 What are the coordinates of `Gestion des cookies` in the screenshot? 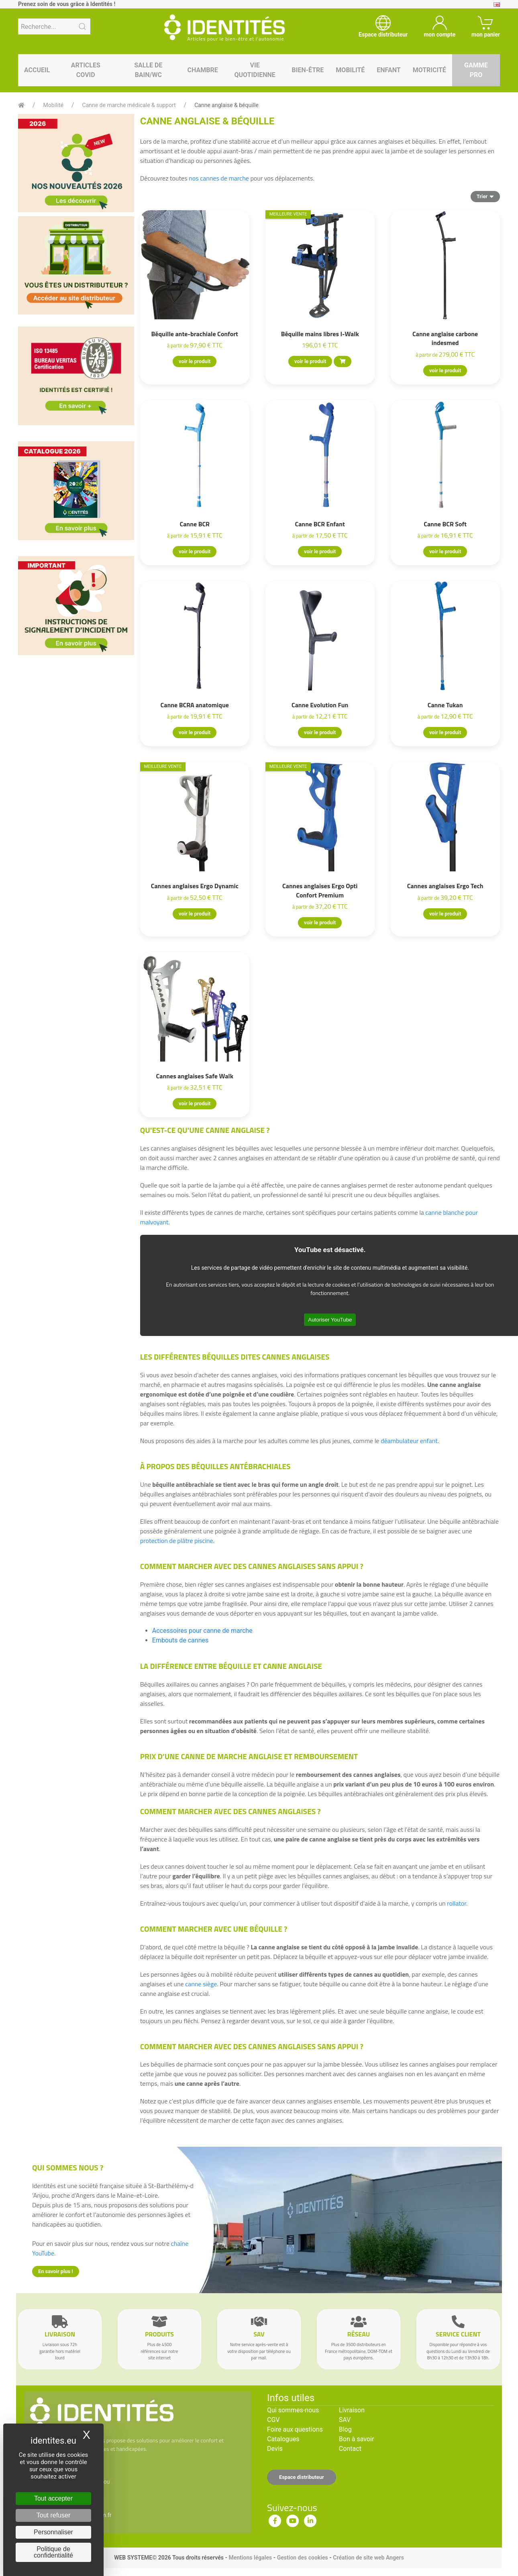 It's located at (302, 2557).